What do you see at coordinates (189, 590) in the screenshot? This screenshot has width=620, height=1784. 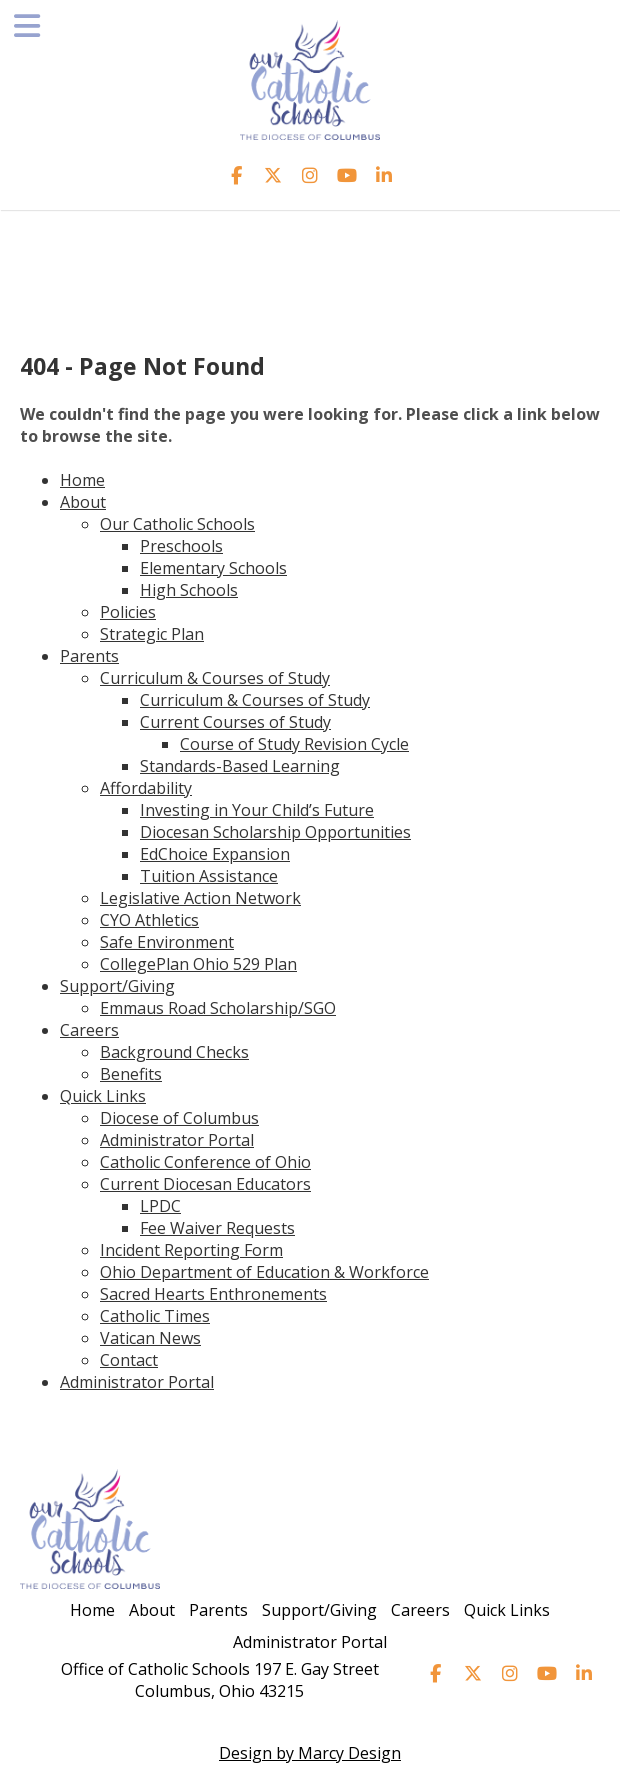 I see `High Schools` at bounding box center [189, 590].